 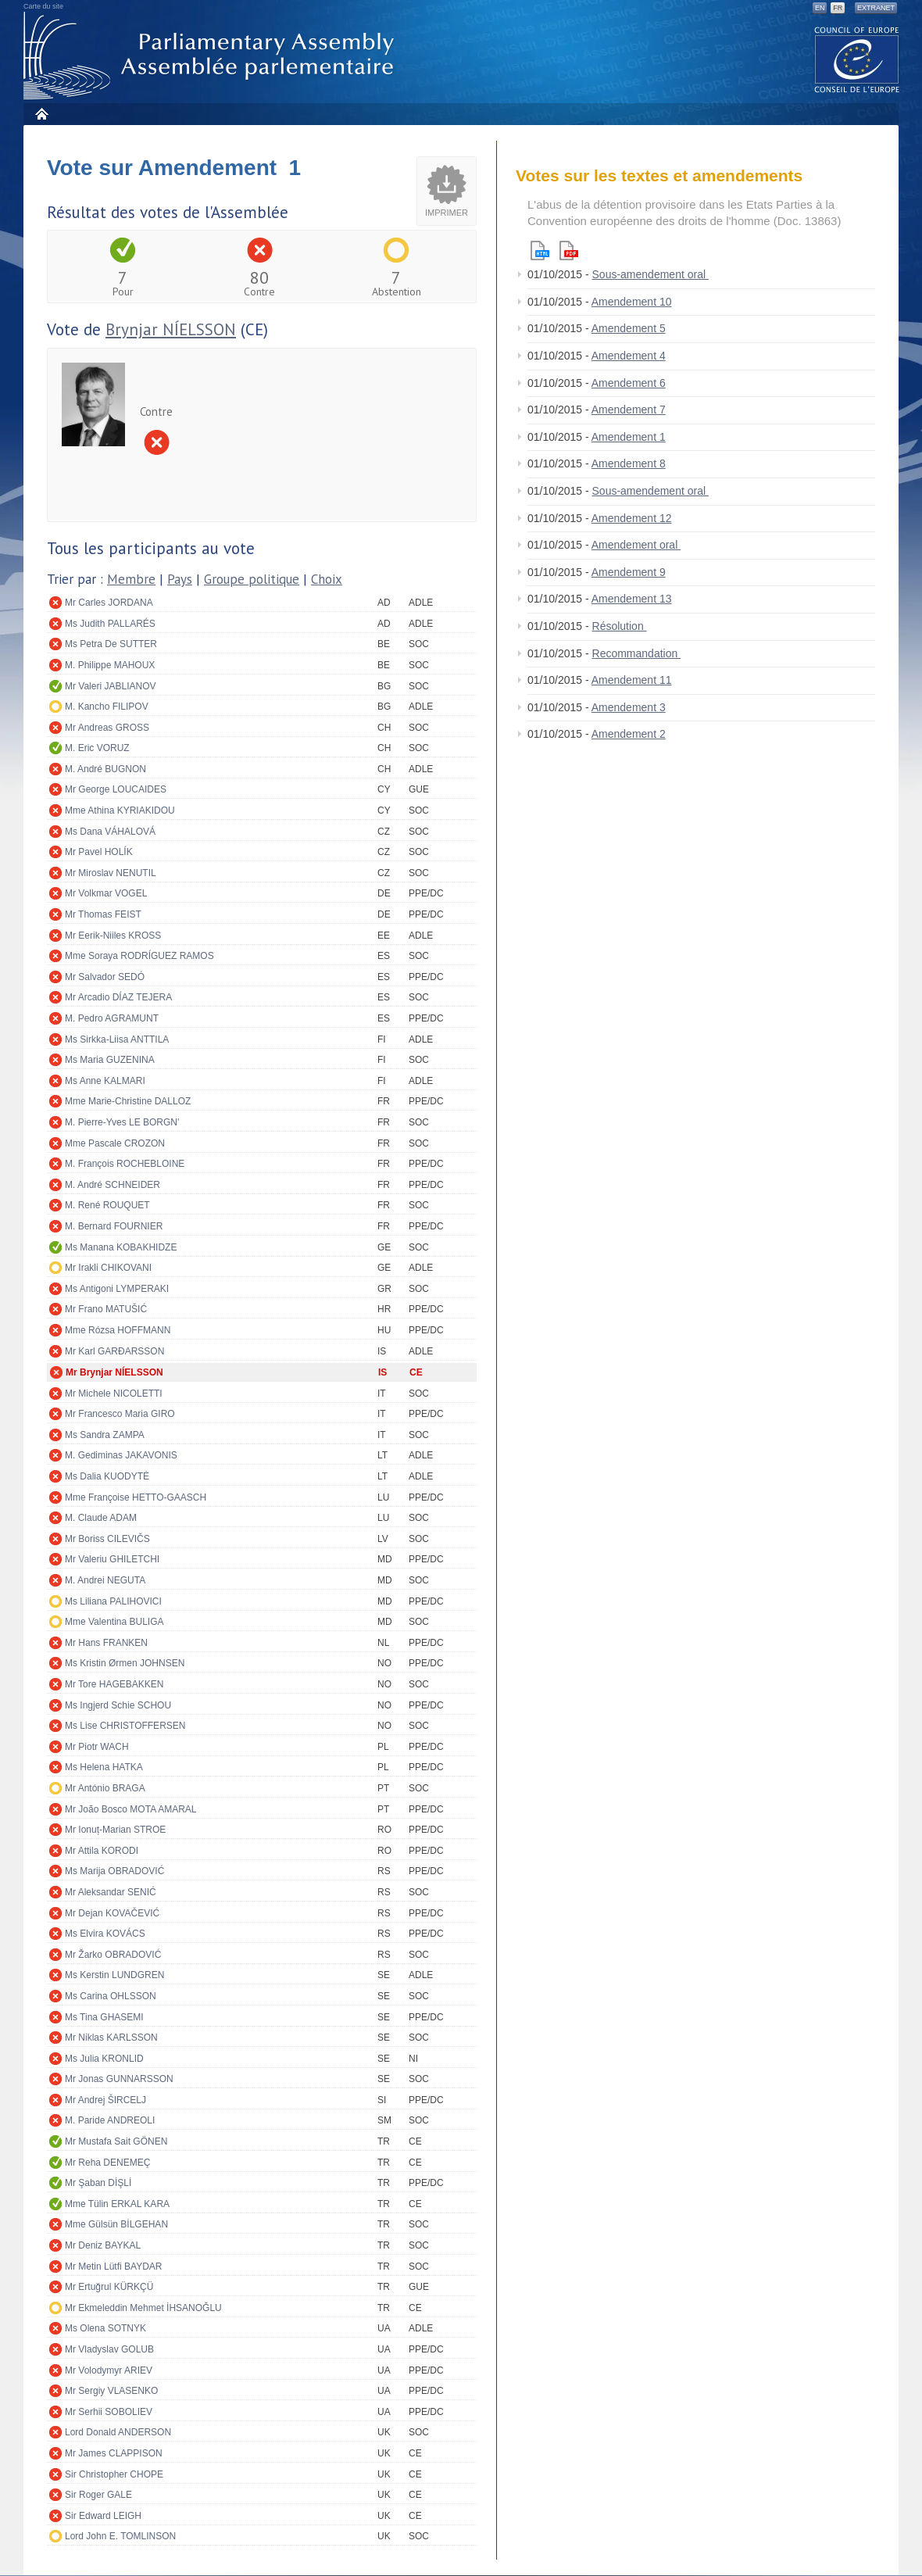 I want to click on Choix, so click(x=326, y=579).